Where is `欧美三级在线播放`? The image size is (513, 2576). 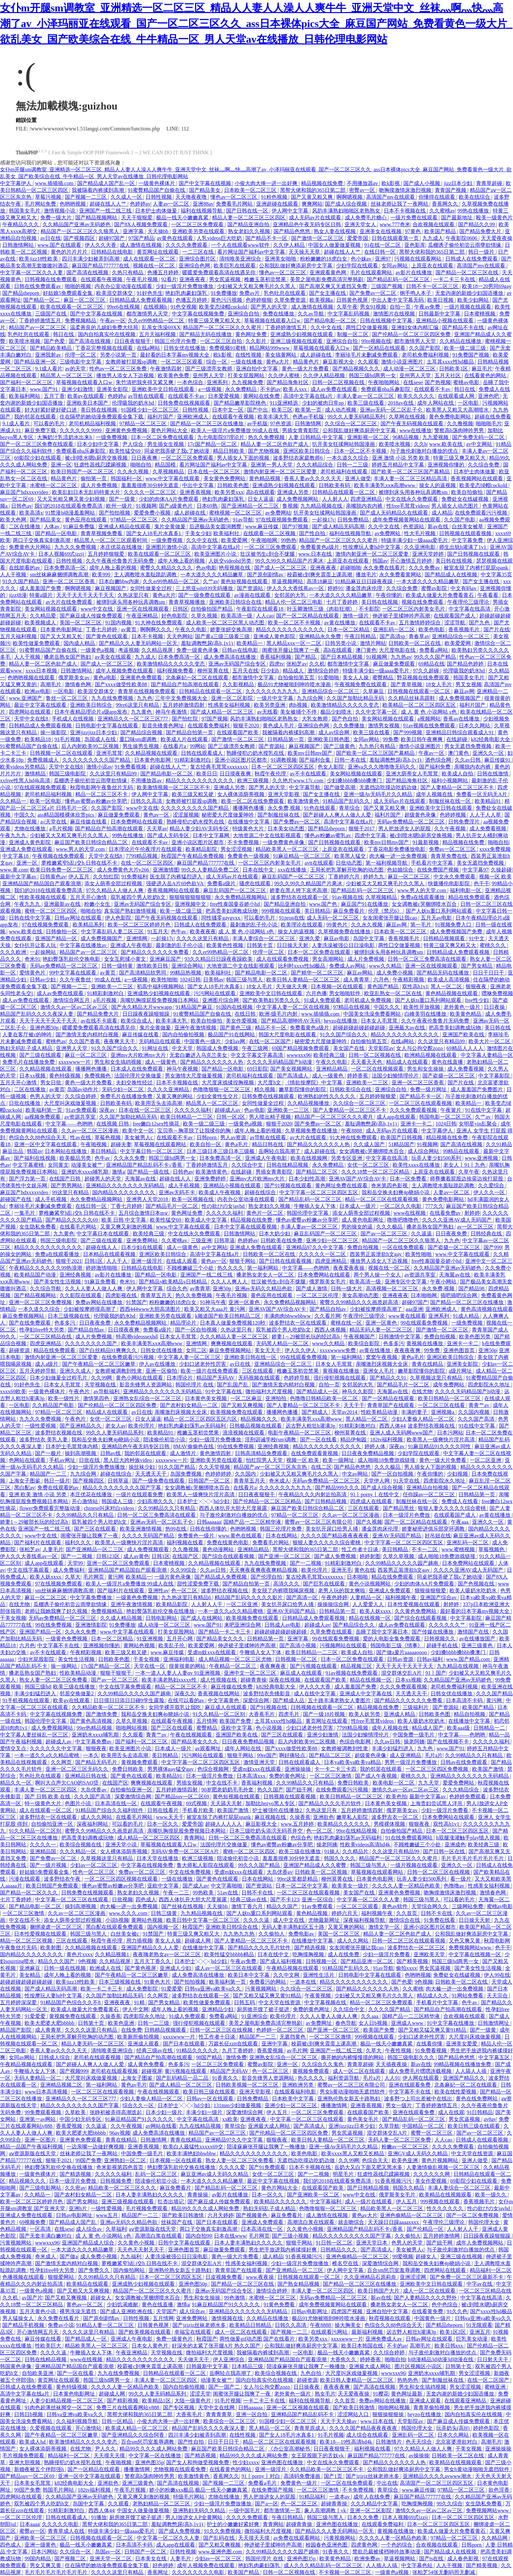
欧美三级在线播放 is located at coordinates (74, 1686).